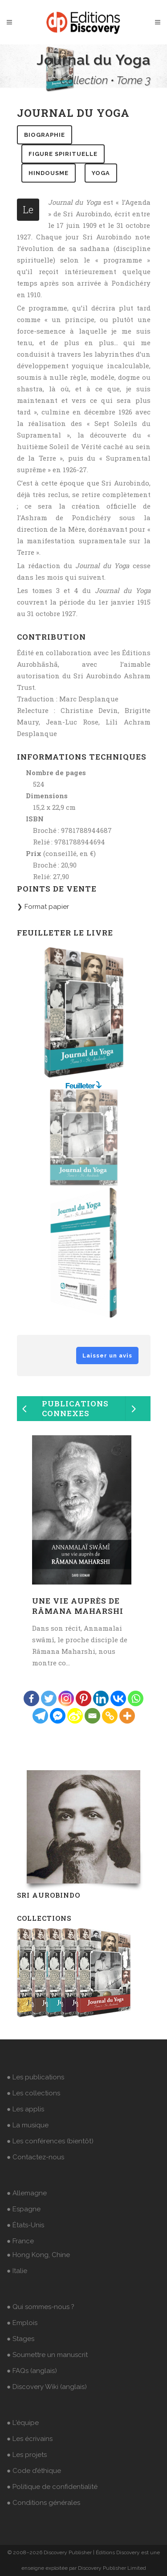 This screenshot has width=167, height=2576. Describe the element at coordinates (25, 2225) in the screenshot. I see `● États-Unis` at that location.